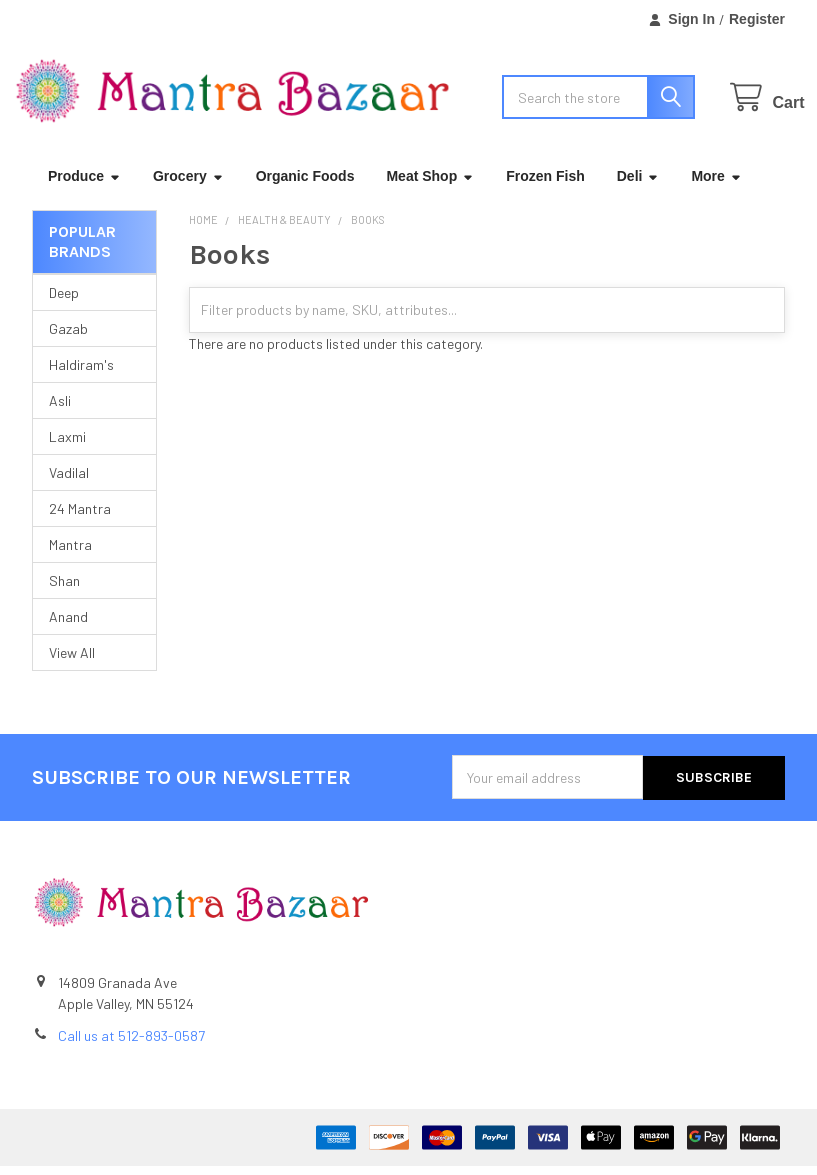  Describe the element at coordinates (60, 411) in the screenshot. I see `Asli` at that location.